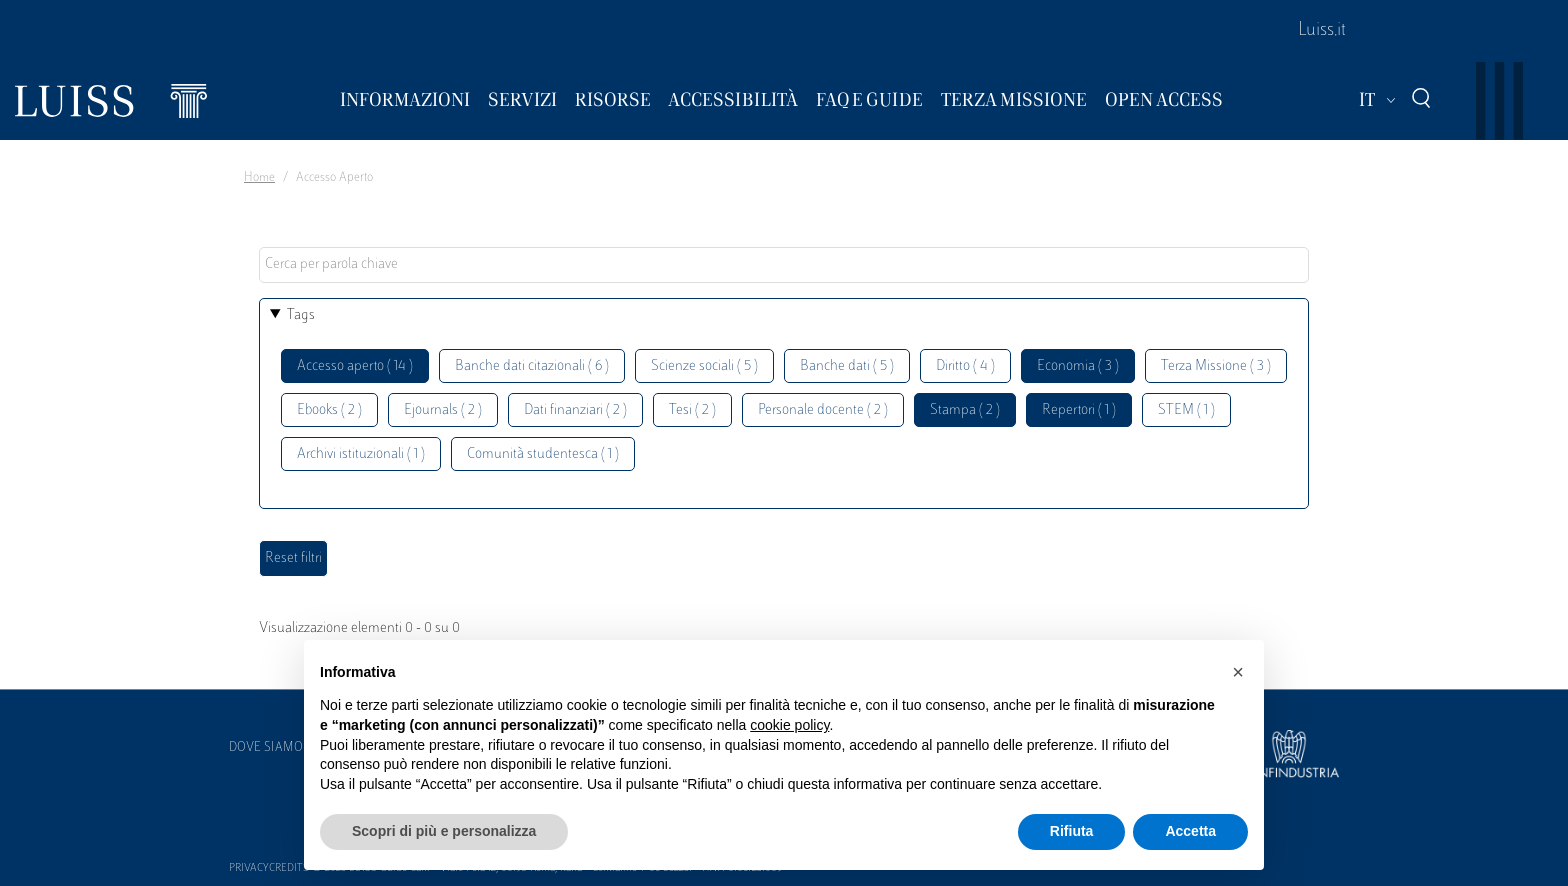 The width and height of the screenshot is (1568, 886). I want to click on Scopri di più e personalizza [button], so click(444, 831).